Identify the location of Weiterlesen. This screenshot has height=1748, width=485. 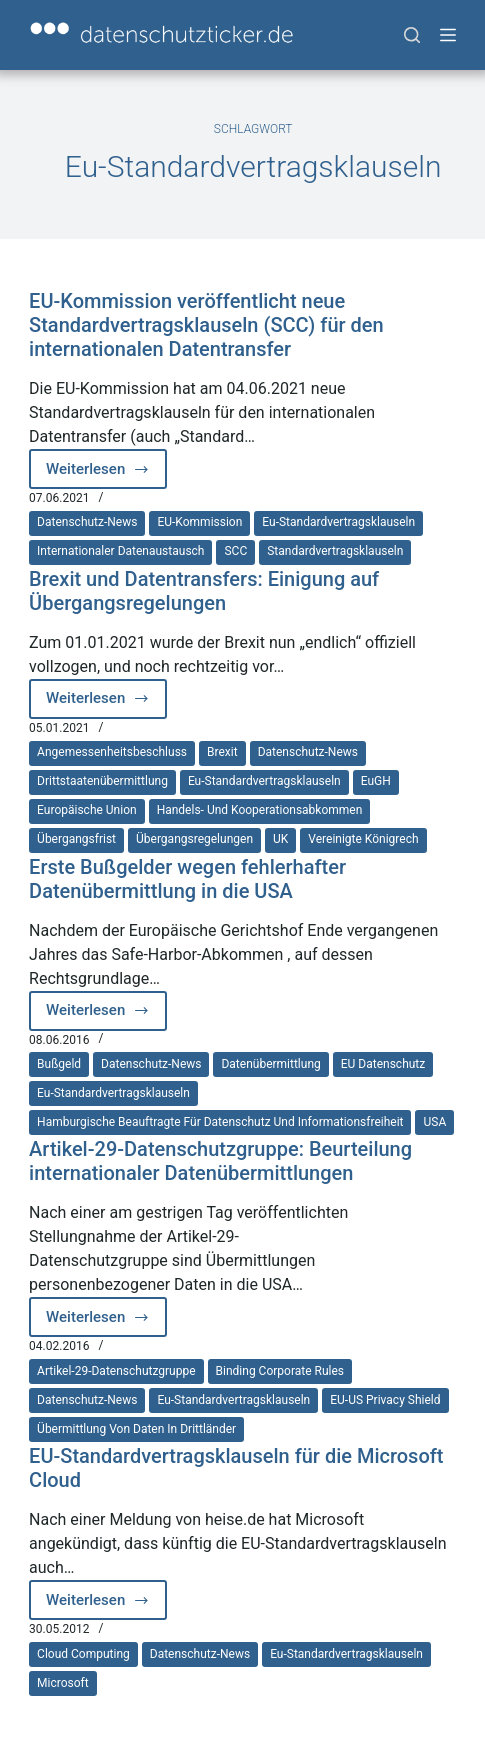
(106, 474).